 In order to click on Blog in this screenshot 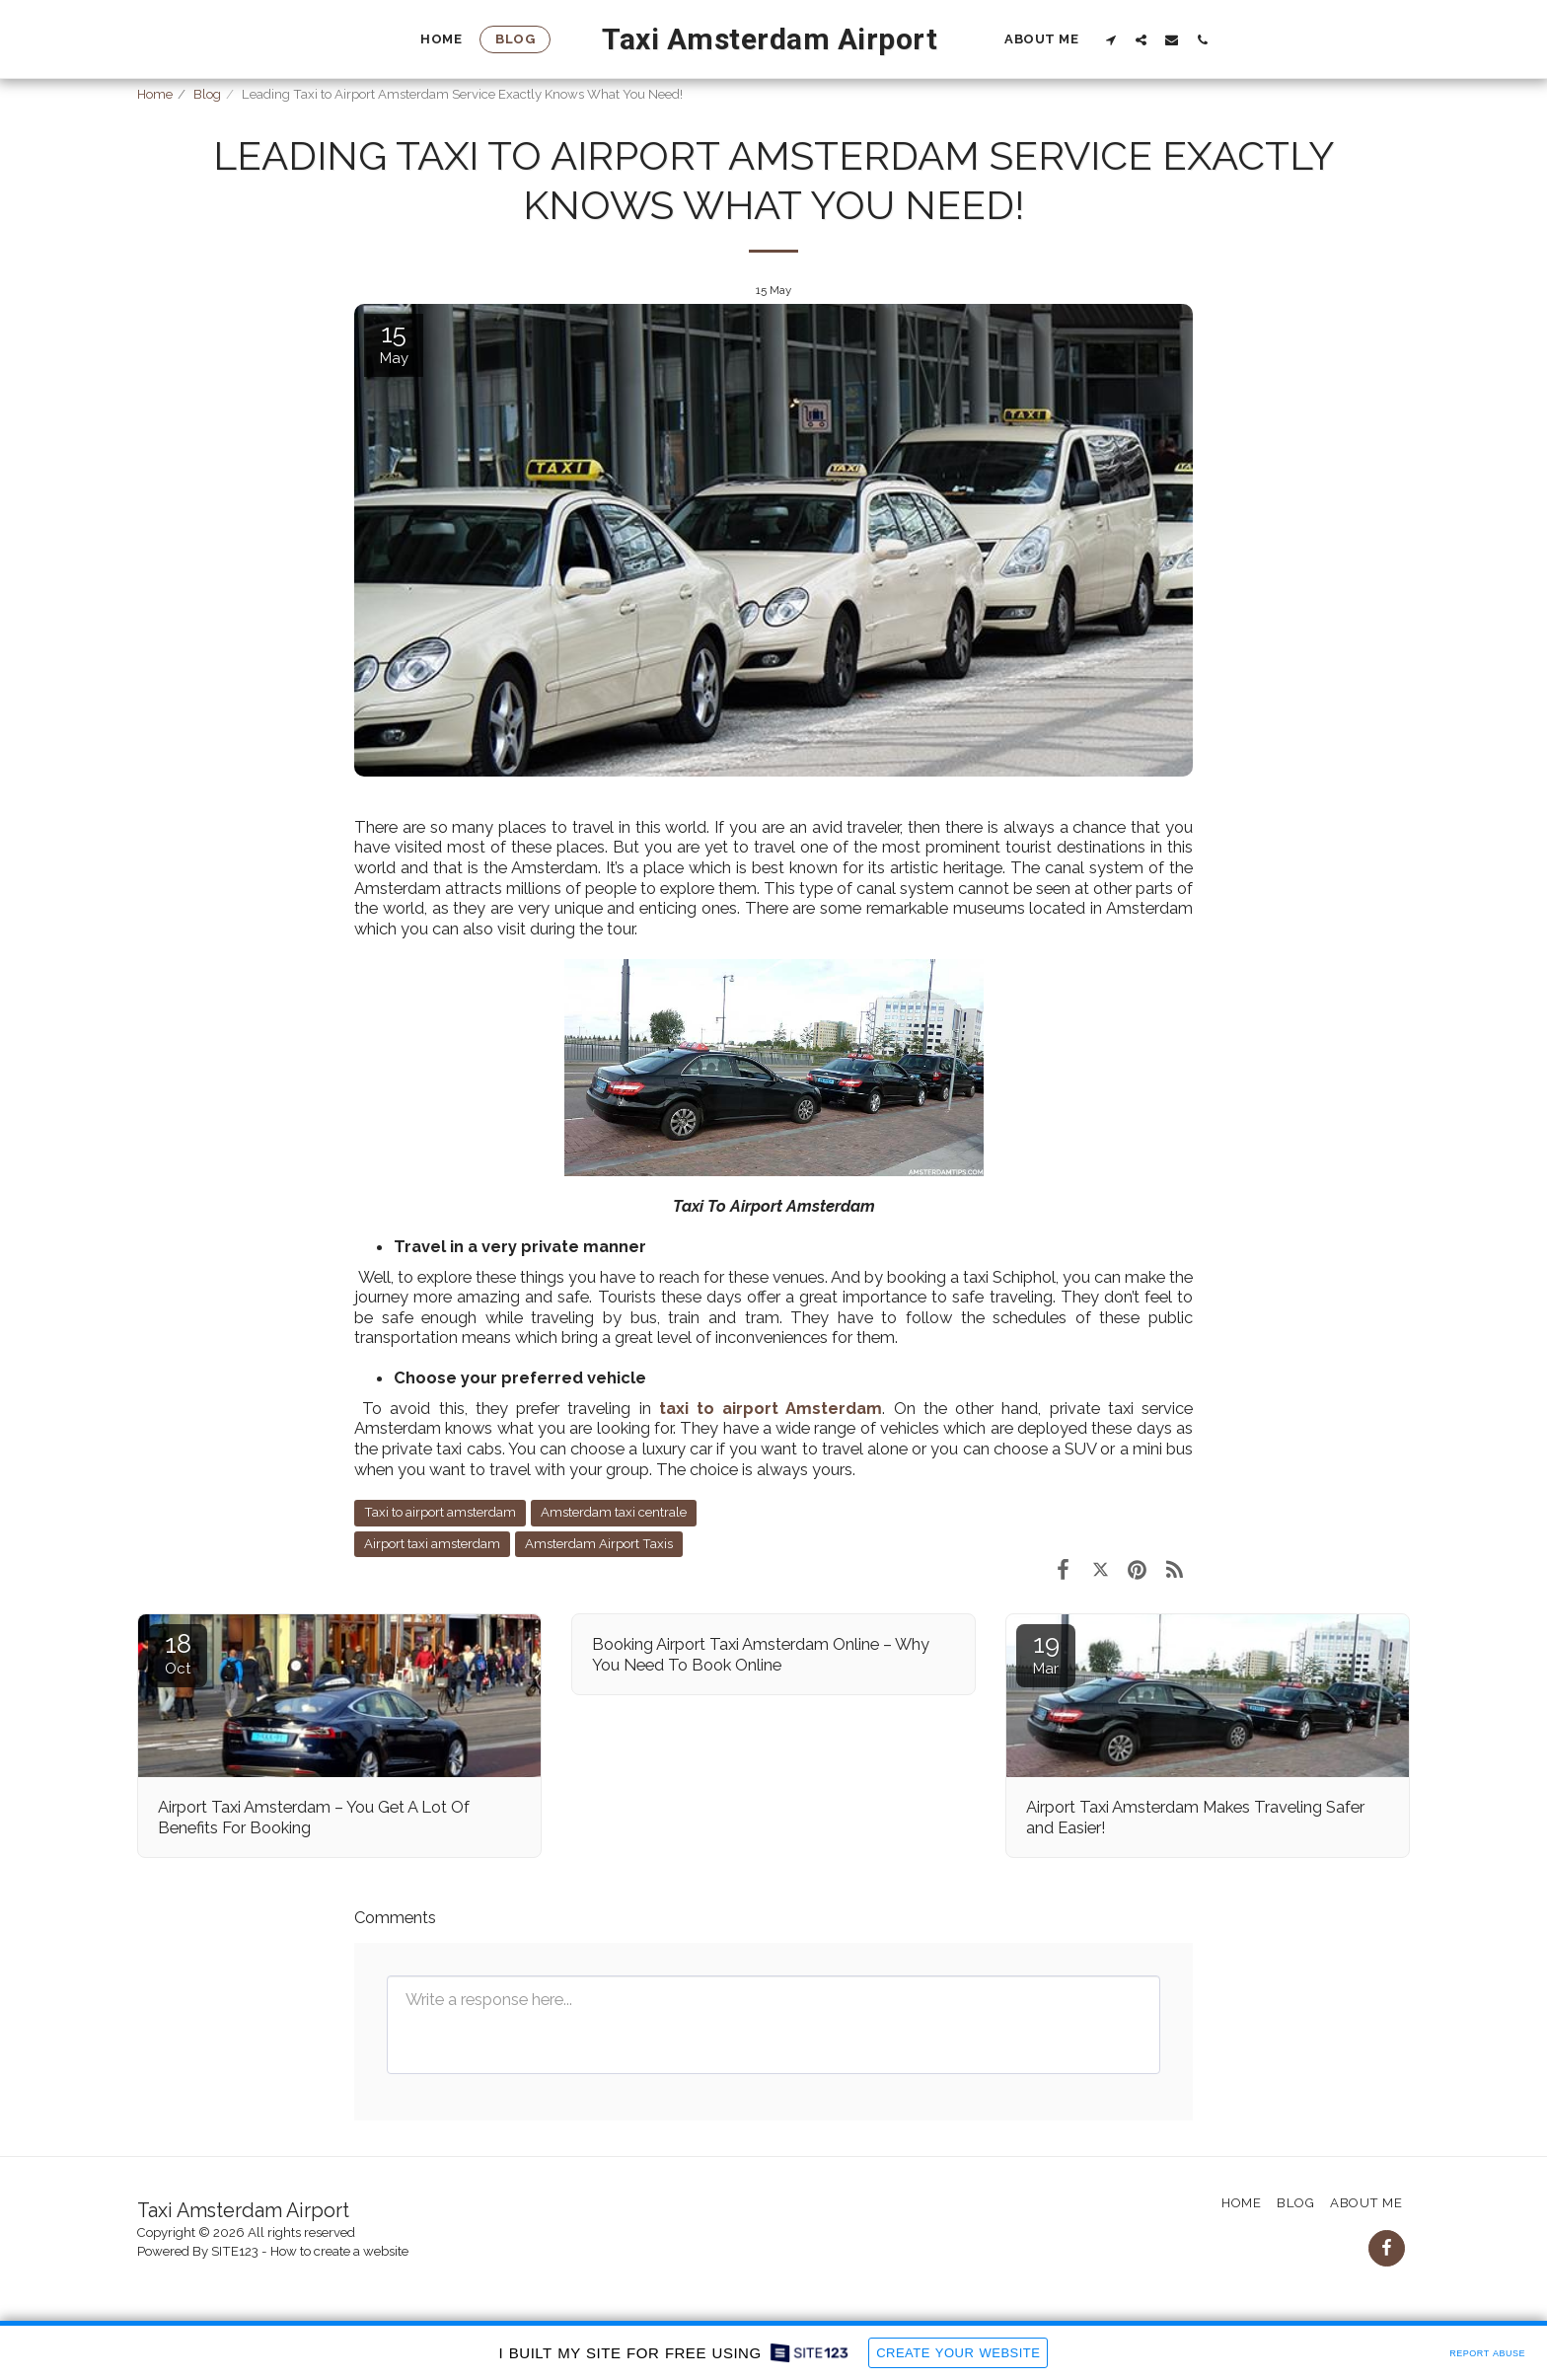, I will do `click(207, 94)`.